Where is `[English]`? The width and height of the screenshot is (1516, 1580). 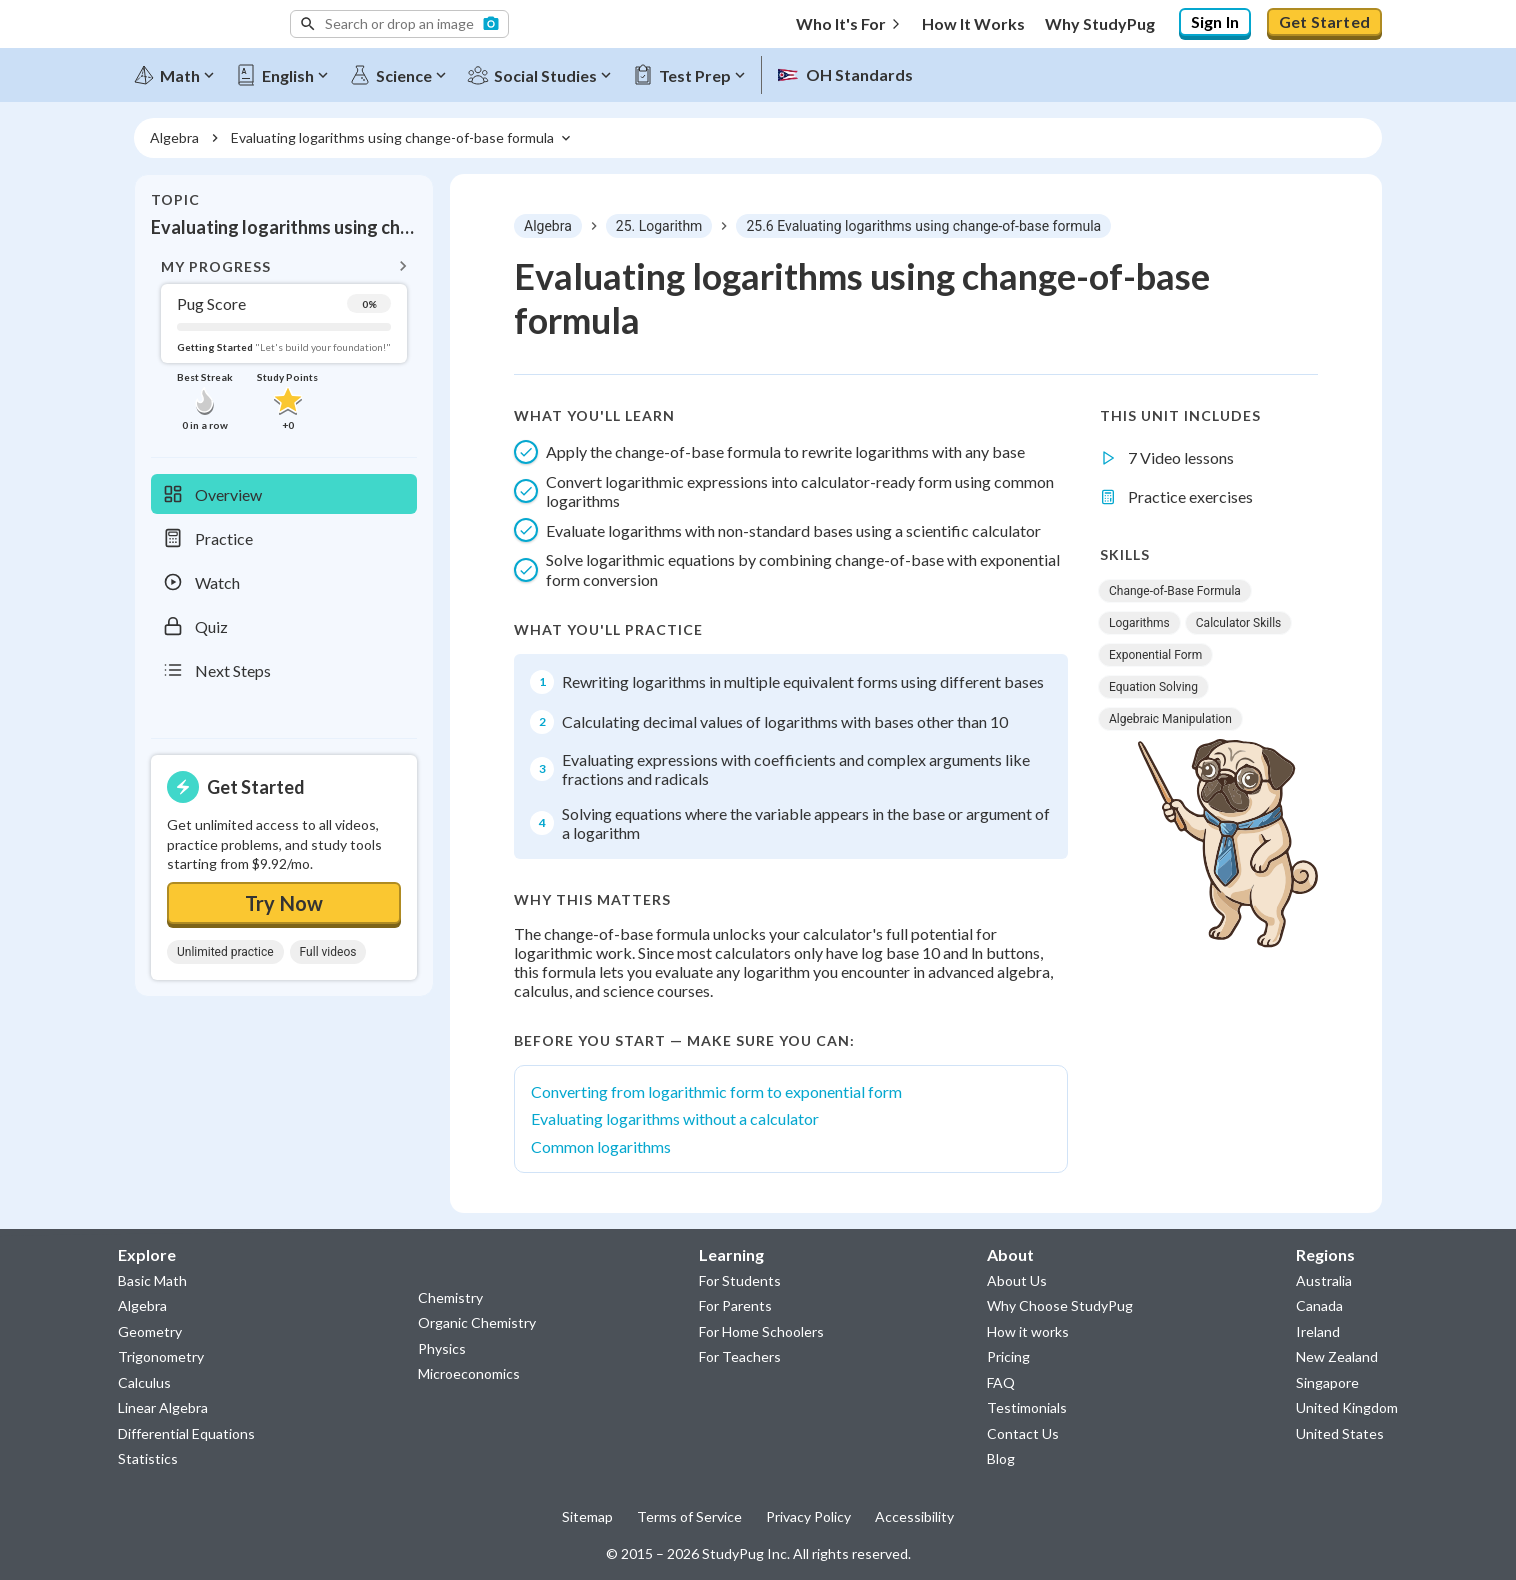 [English] is located at coordinates (289, 72).